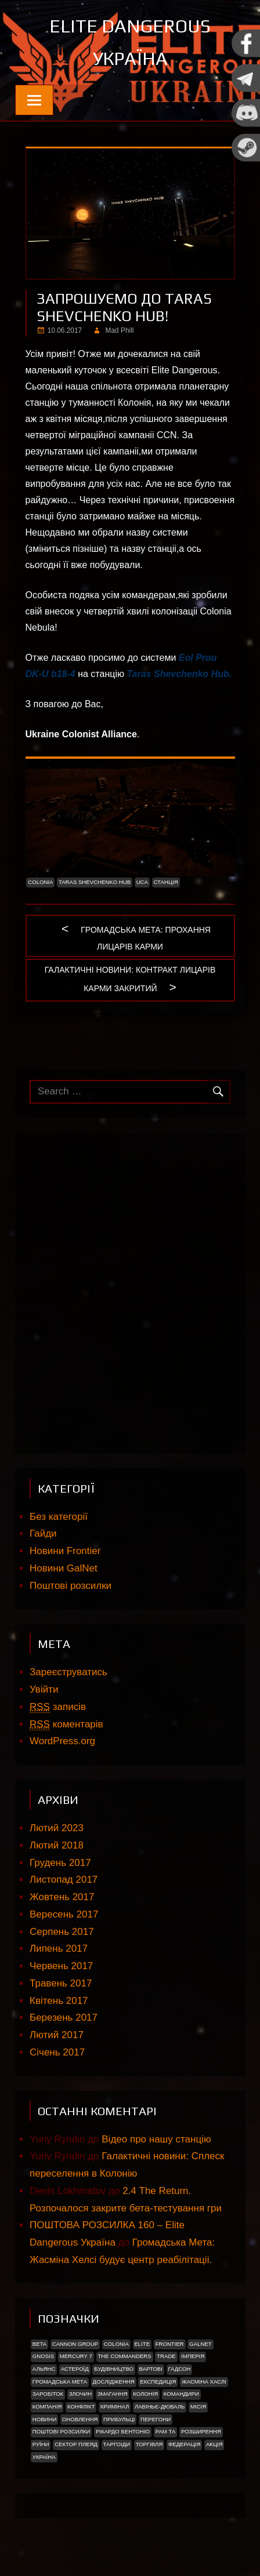 The width and height of the screenshot is (260, 2576). I want to click on Taras Shevchenko Hub, so click(178, 674).